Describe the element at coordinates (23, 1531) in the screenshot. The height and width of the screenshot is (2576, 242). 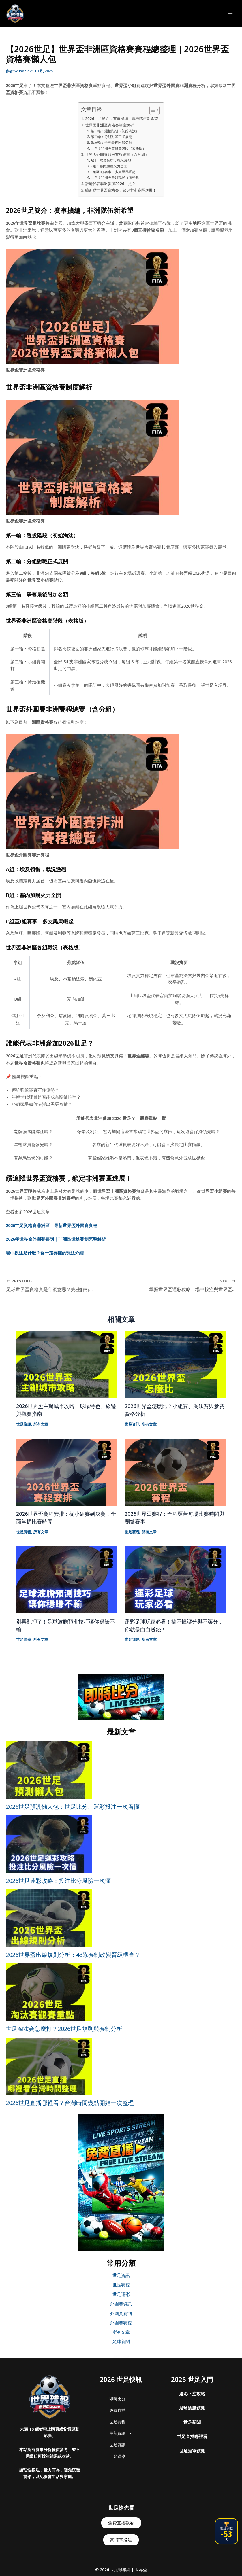
I see `世足賽程` at that location.